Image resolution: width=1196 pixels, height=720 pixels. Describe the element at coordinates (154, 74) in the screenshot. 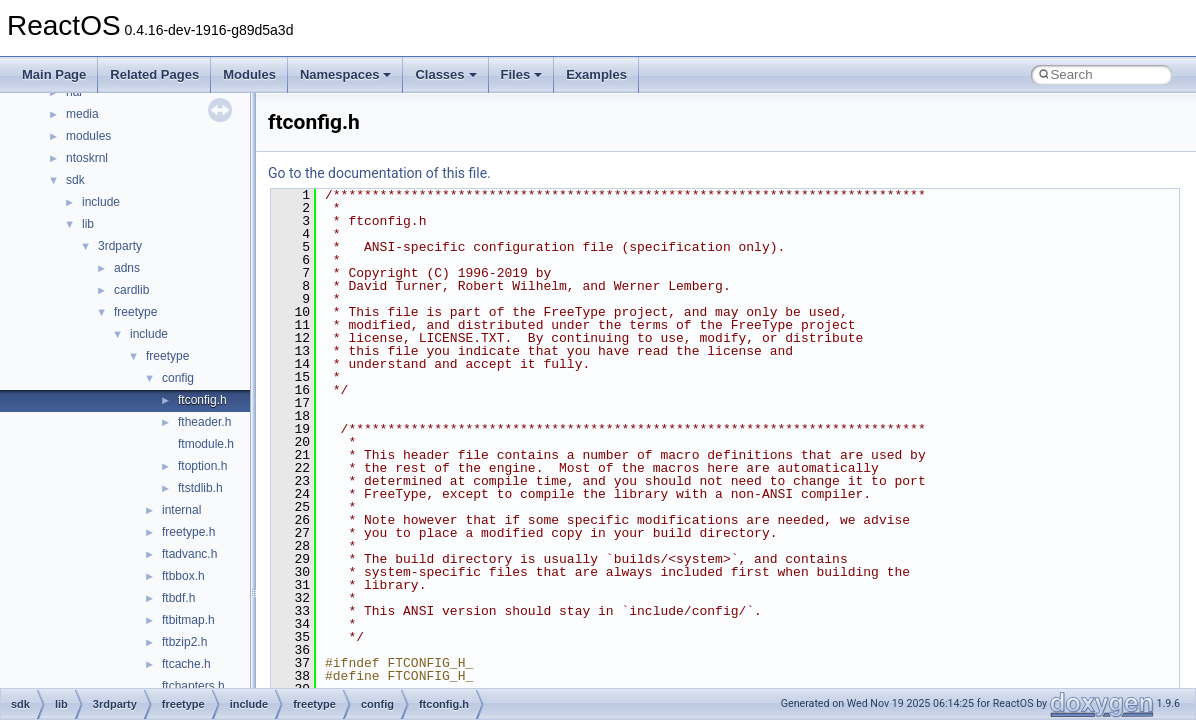

I see `Related Pages` at that location.